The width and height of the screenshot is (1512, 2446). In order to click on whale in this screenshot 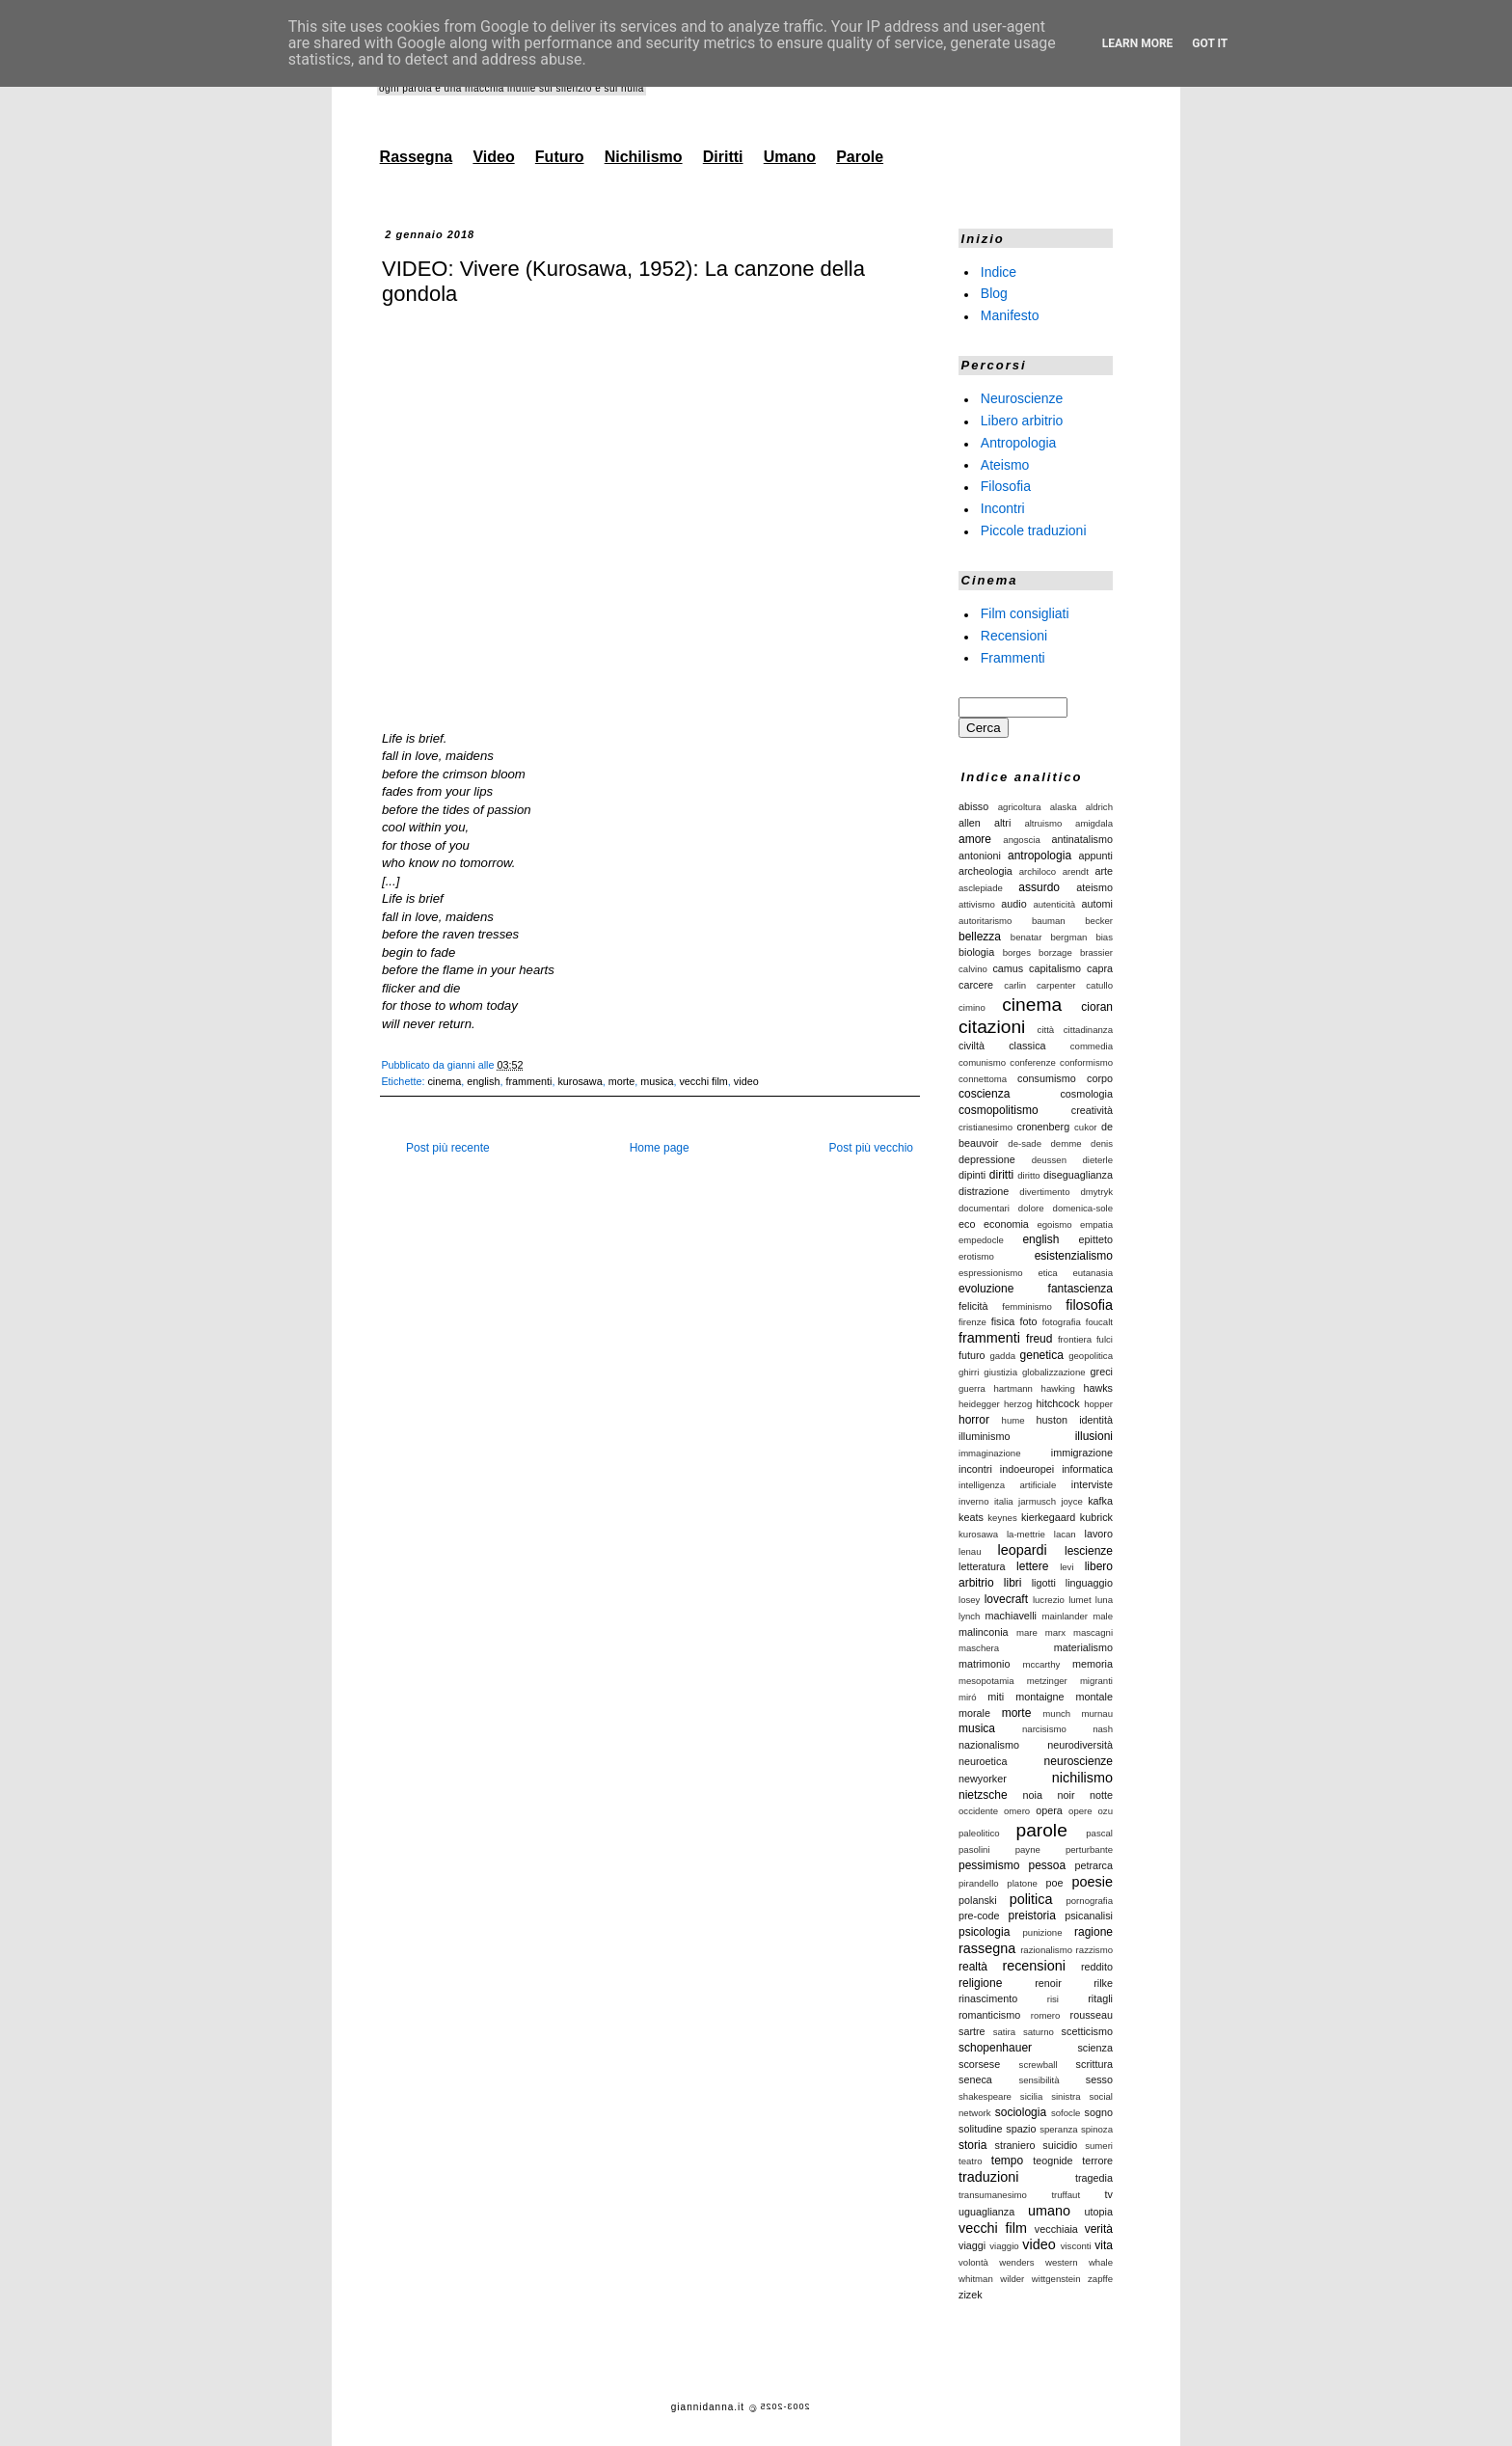, I will do `click(1101, 2262)`.